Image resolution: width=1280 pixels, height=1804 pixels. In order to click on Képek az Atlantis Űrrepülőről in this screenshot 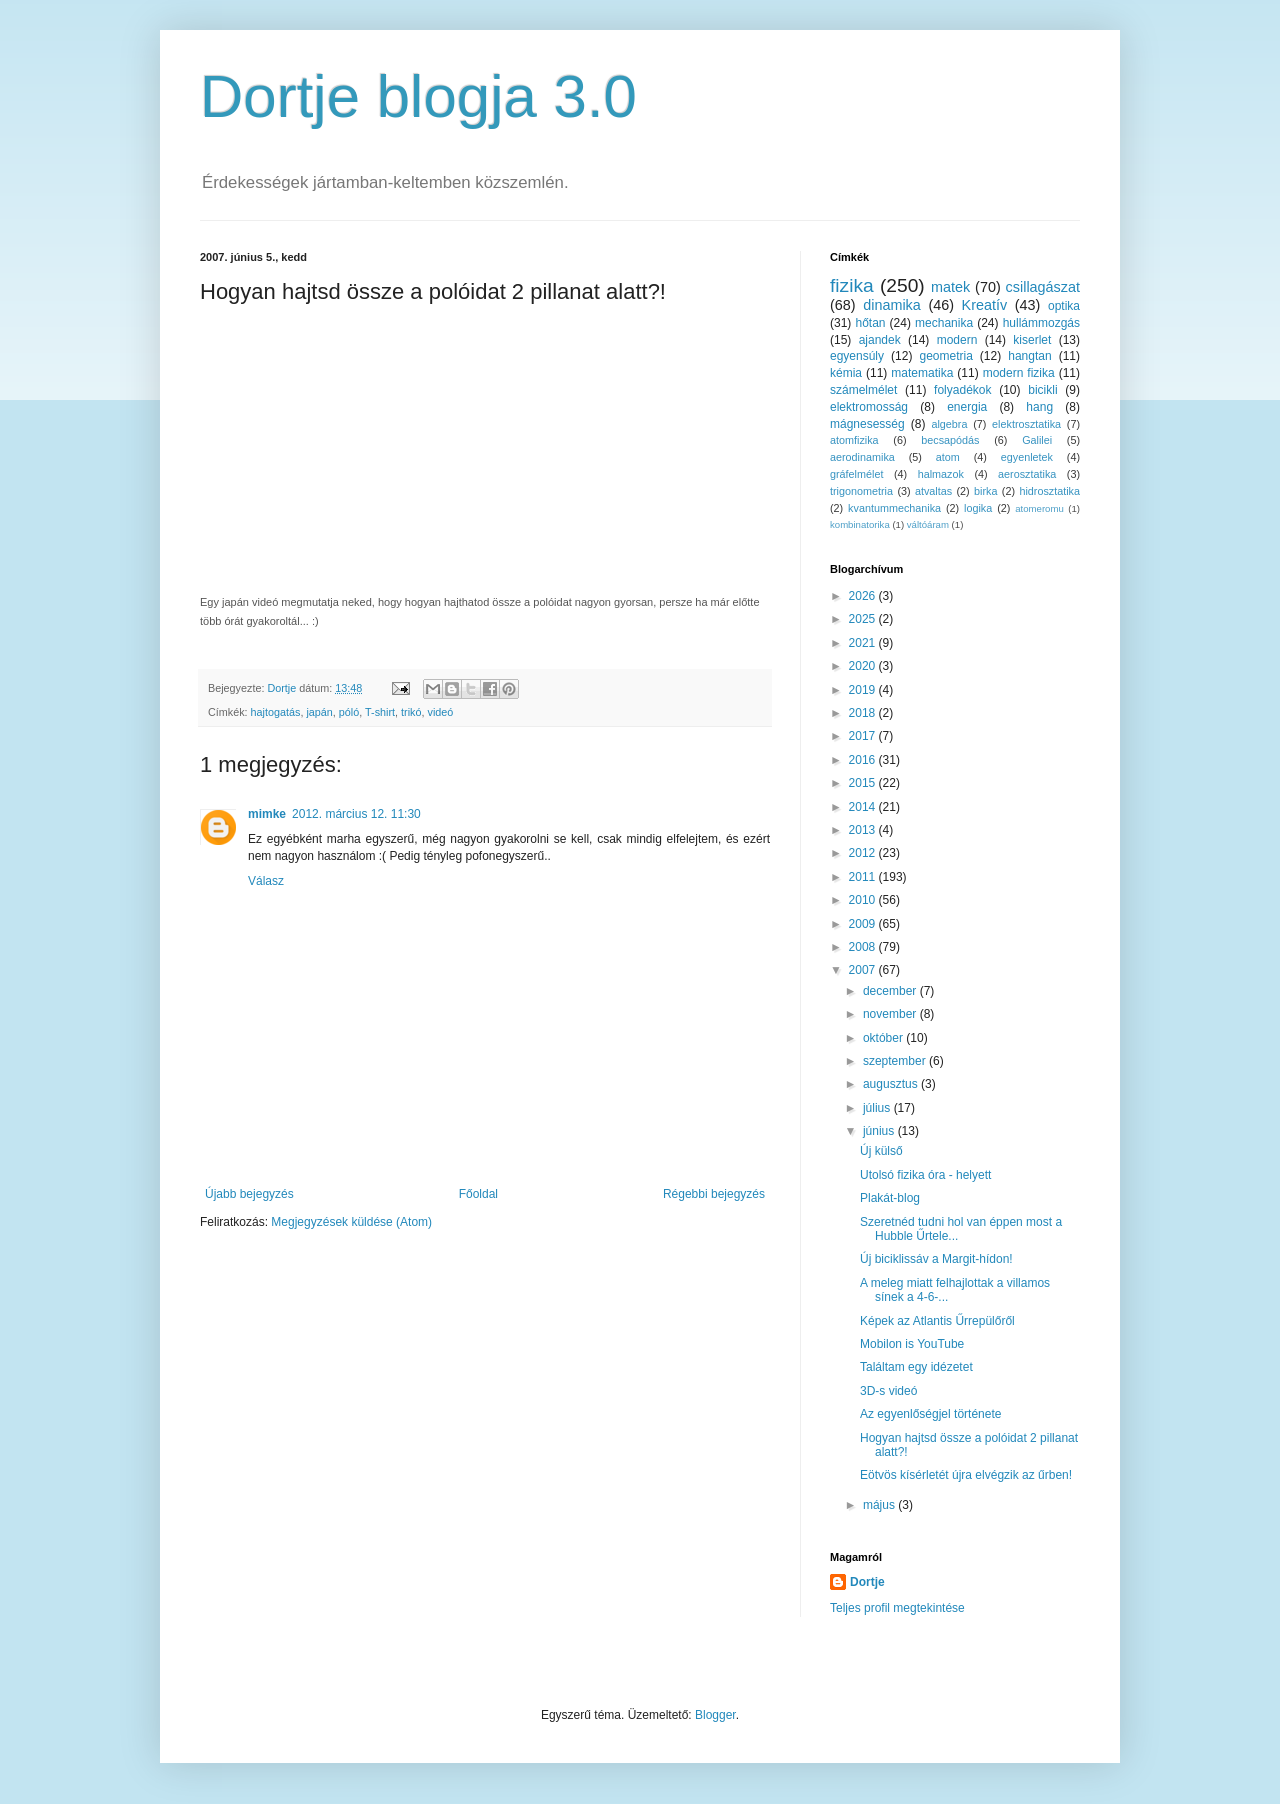, I will do `click(937, 1321)`.